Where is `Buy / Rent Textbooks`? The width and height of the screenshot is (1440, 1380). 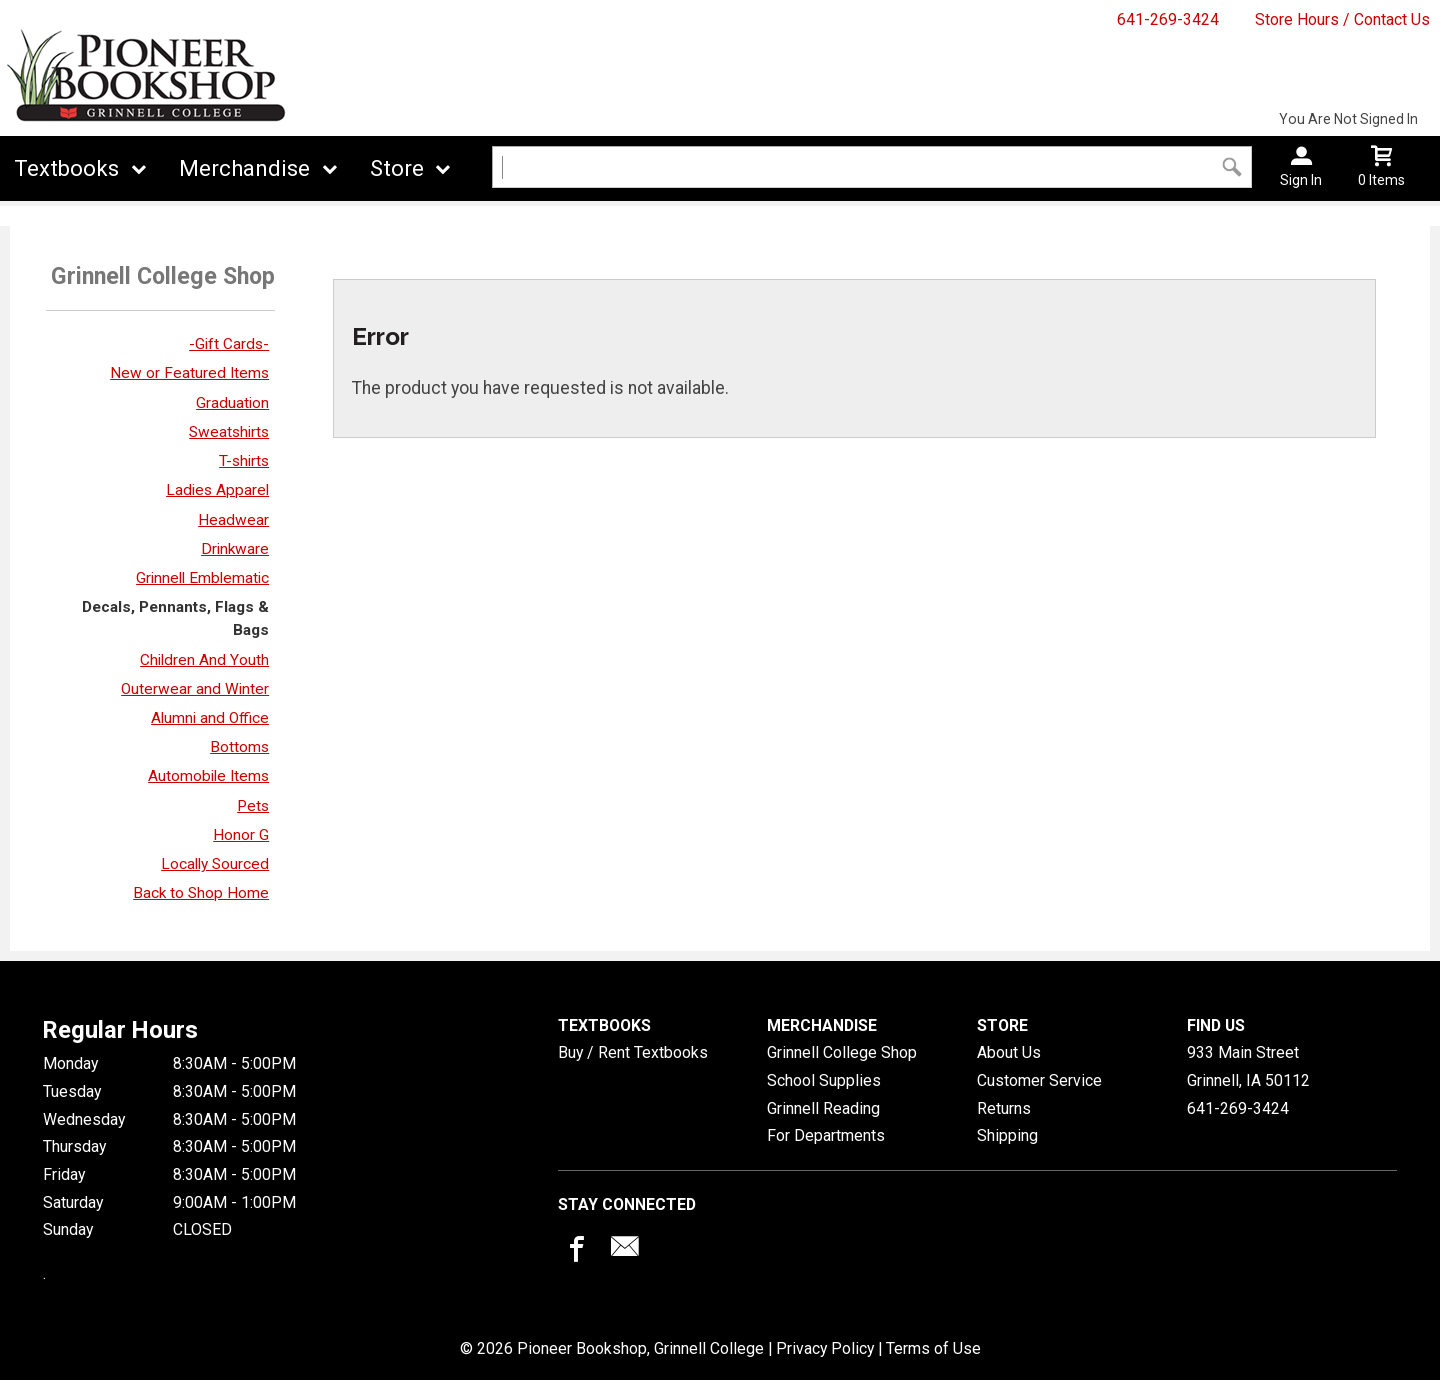
Buy / Rent Textbooks is located at coordinates (633, 1052).